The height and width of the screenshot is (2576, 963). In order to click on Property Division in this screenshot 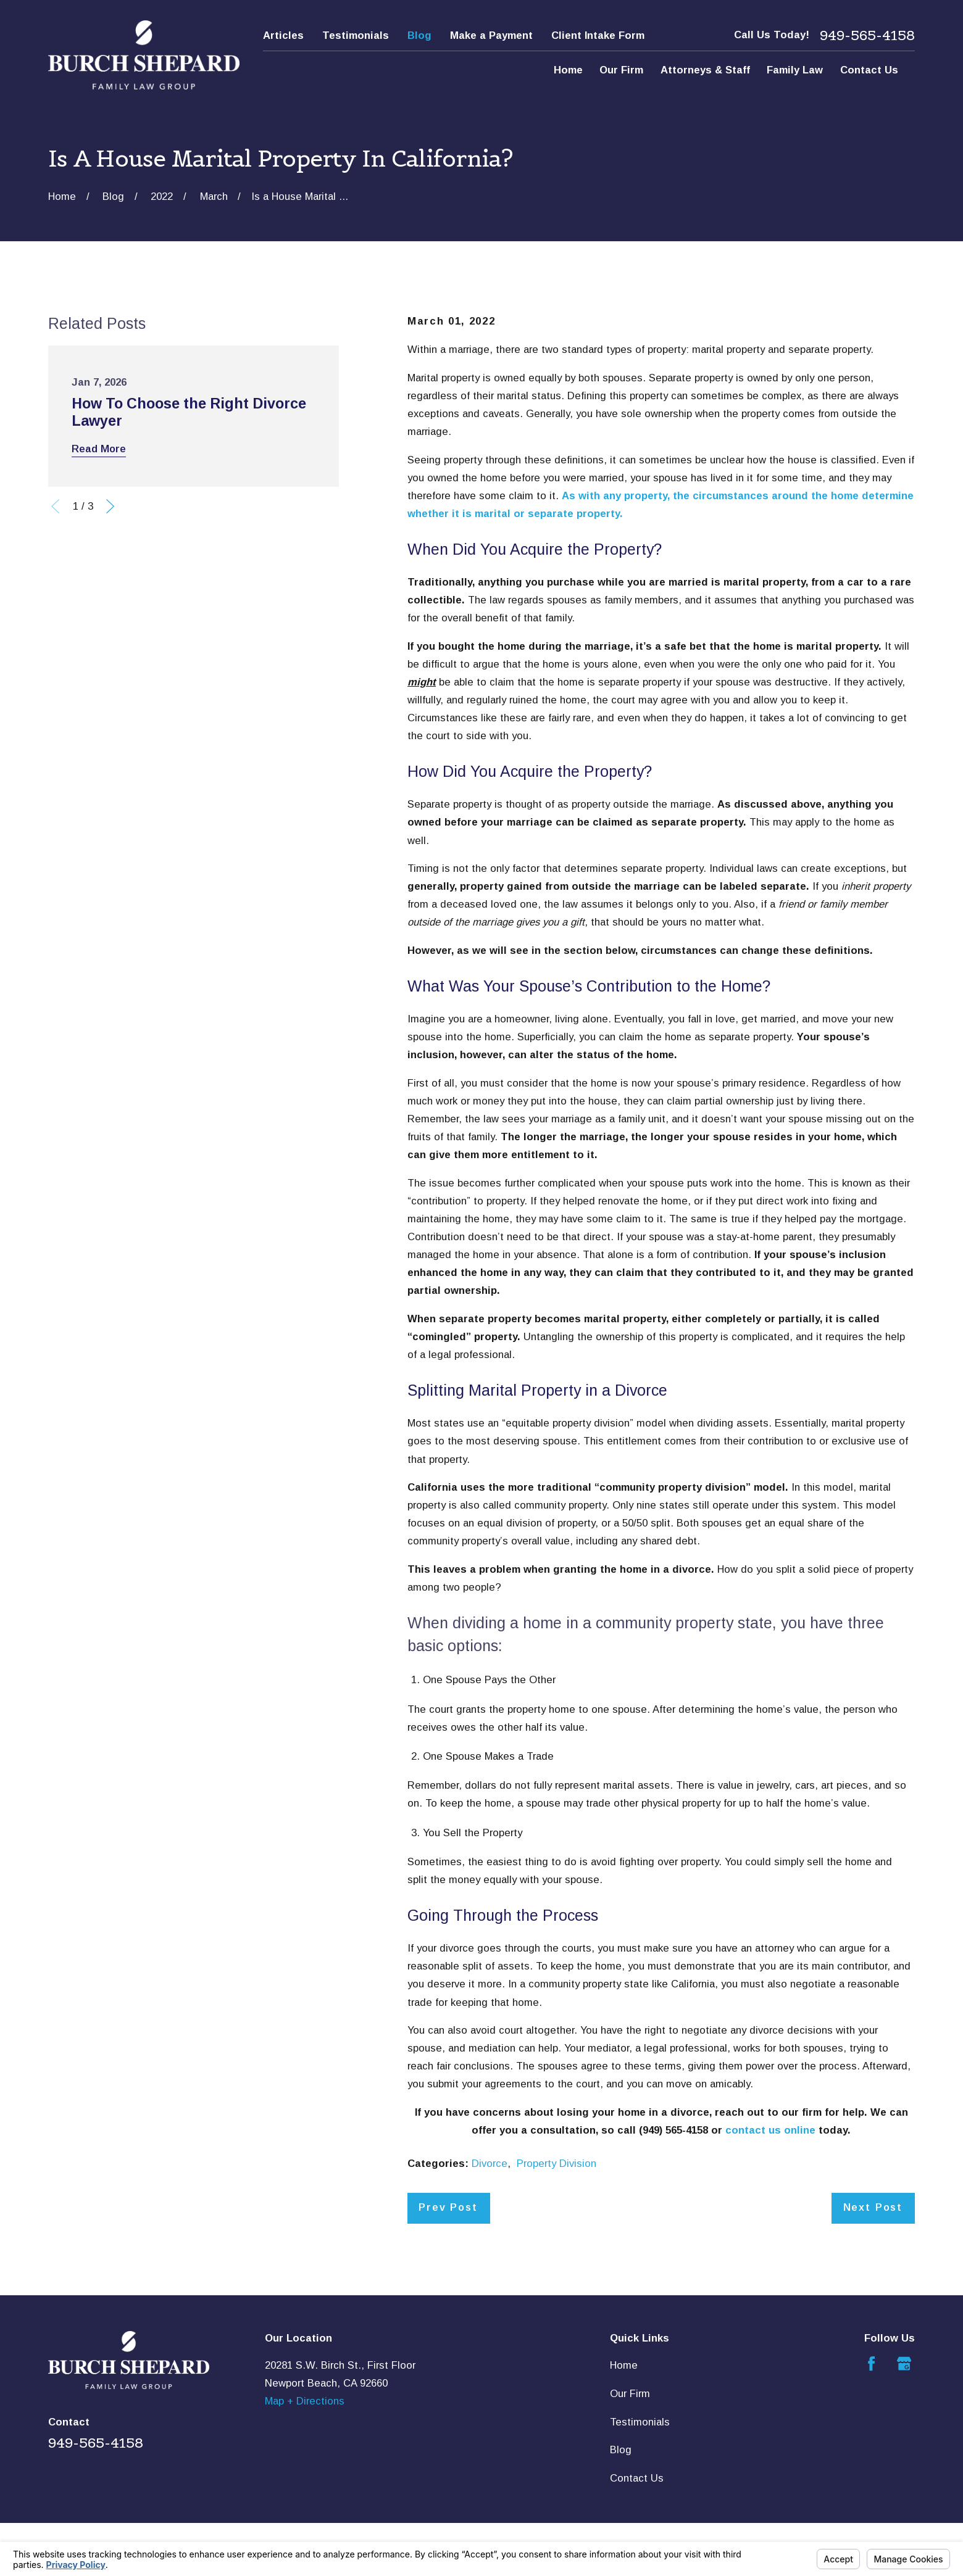, I will do `click(556, 2163)`.